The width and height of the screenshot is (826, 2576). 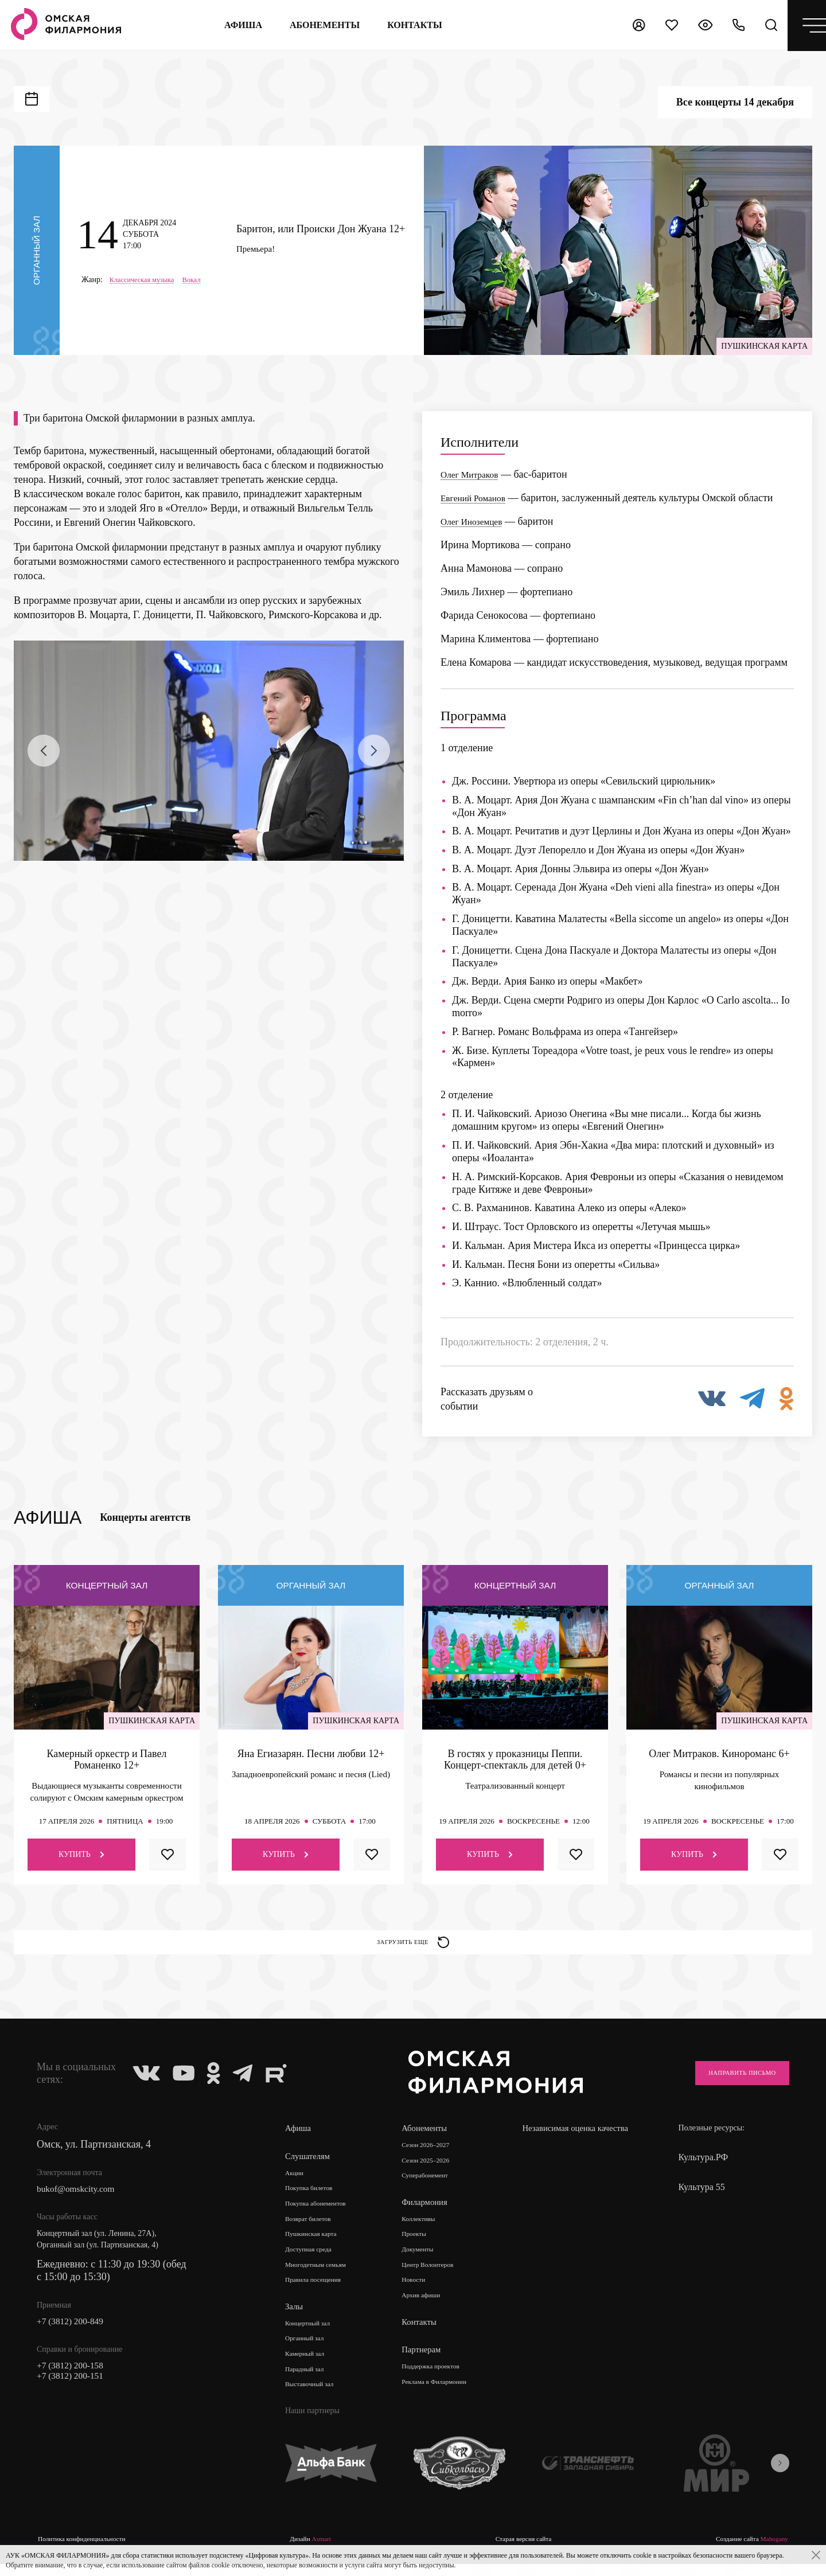 I want to click on Концертный зал, so click(x=313, y=2336).